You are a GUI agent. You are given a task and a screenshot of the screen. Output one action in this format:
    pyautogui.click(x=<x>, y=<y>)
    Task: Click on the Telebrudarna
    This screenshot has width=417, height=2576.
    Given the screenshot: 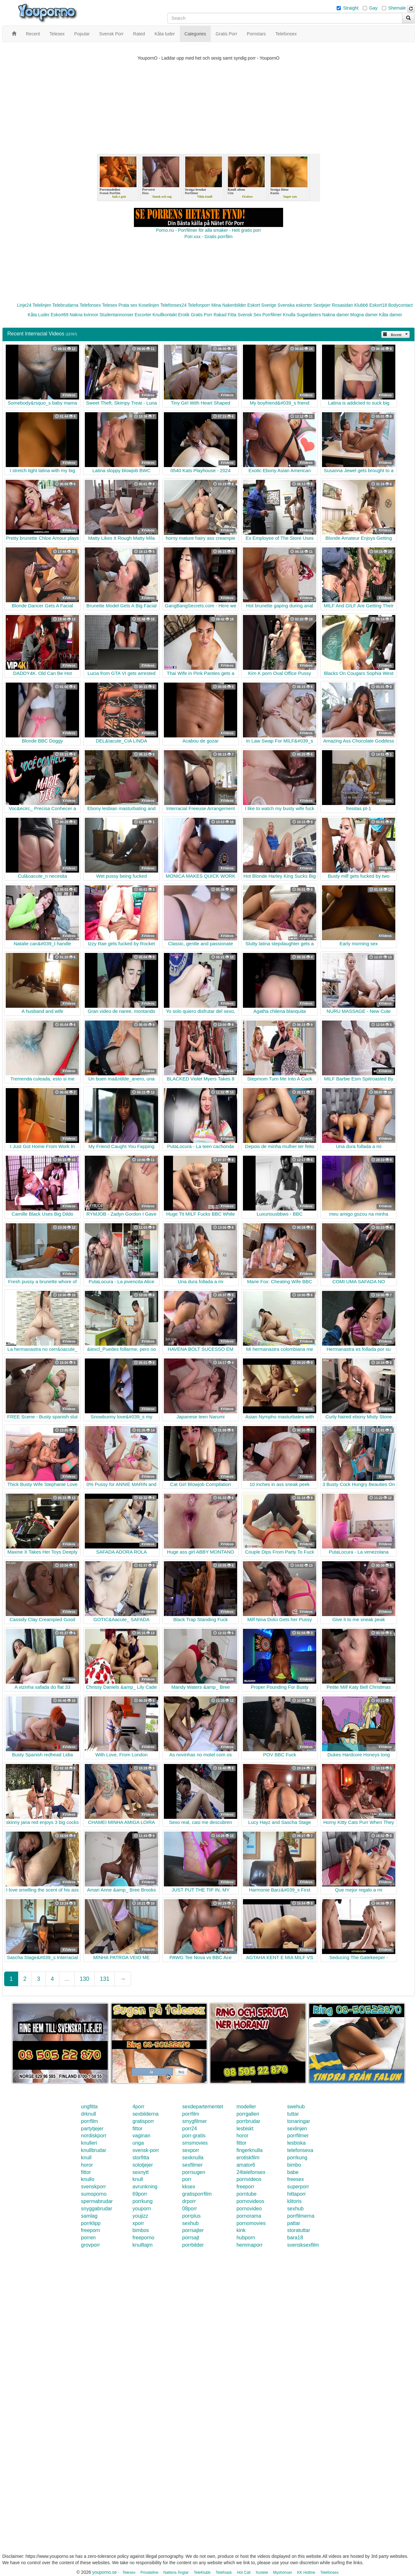 What is the action you would take?
    pyautogui.click(x=65, y=305)
    